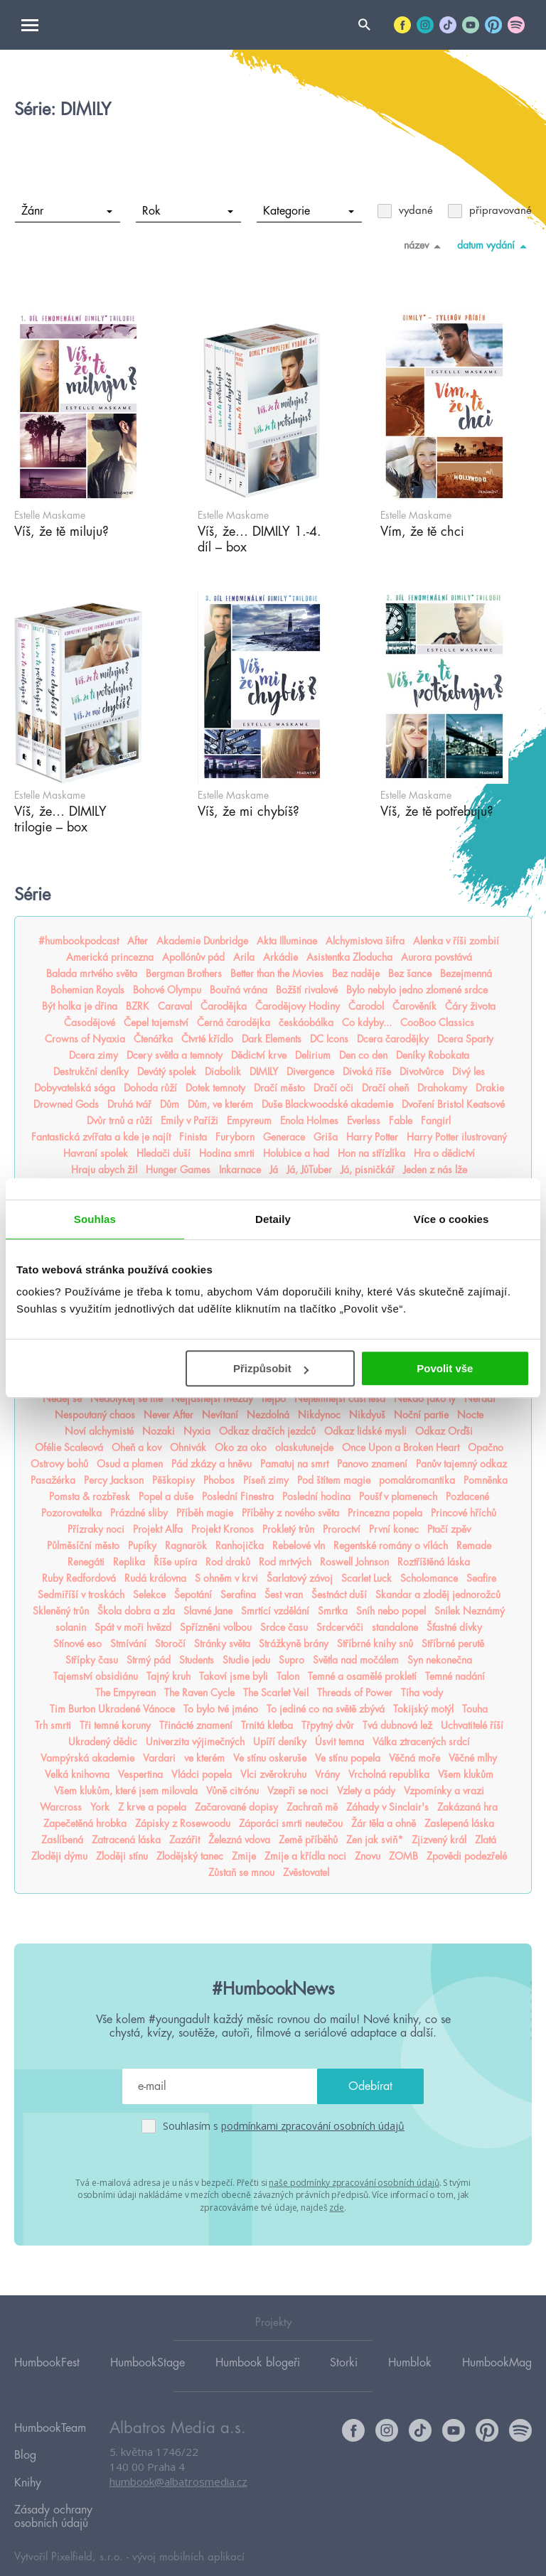 This screenshot has width=546, height=2576. I want to click on Někdo jako ty, so click(425, 1398).